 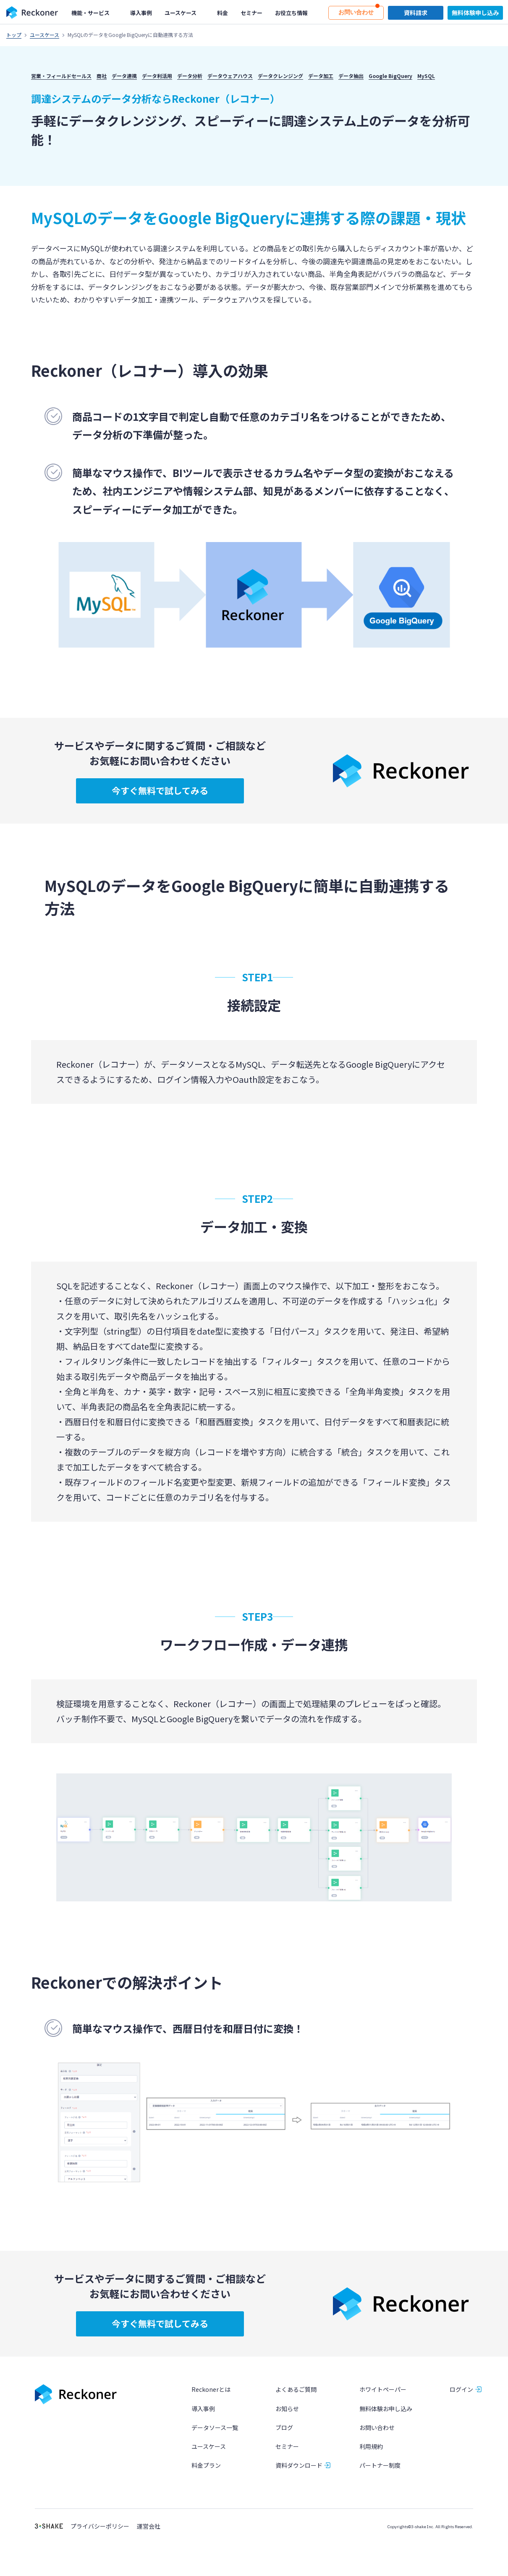 I want to click on 資料ダウンロード, so click(x=298, y=2465).